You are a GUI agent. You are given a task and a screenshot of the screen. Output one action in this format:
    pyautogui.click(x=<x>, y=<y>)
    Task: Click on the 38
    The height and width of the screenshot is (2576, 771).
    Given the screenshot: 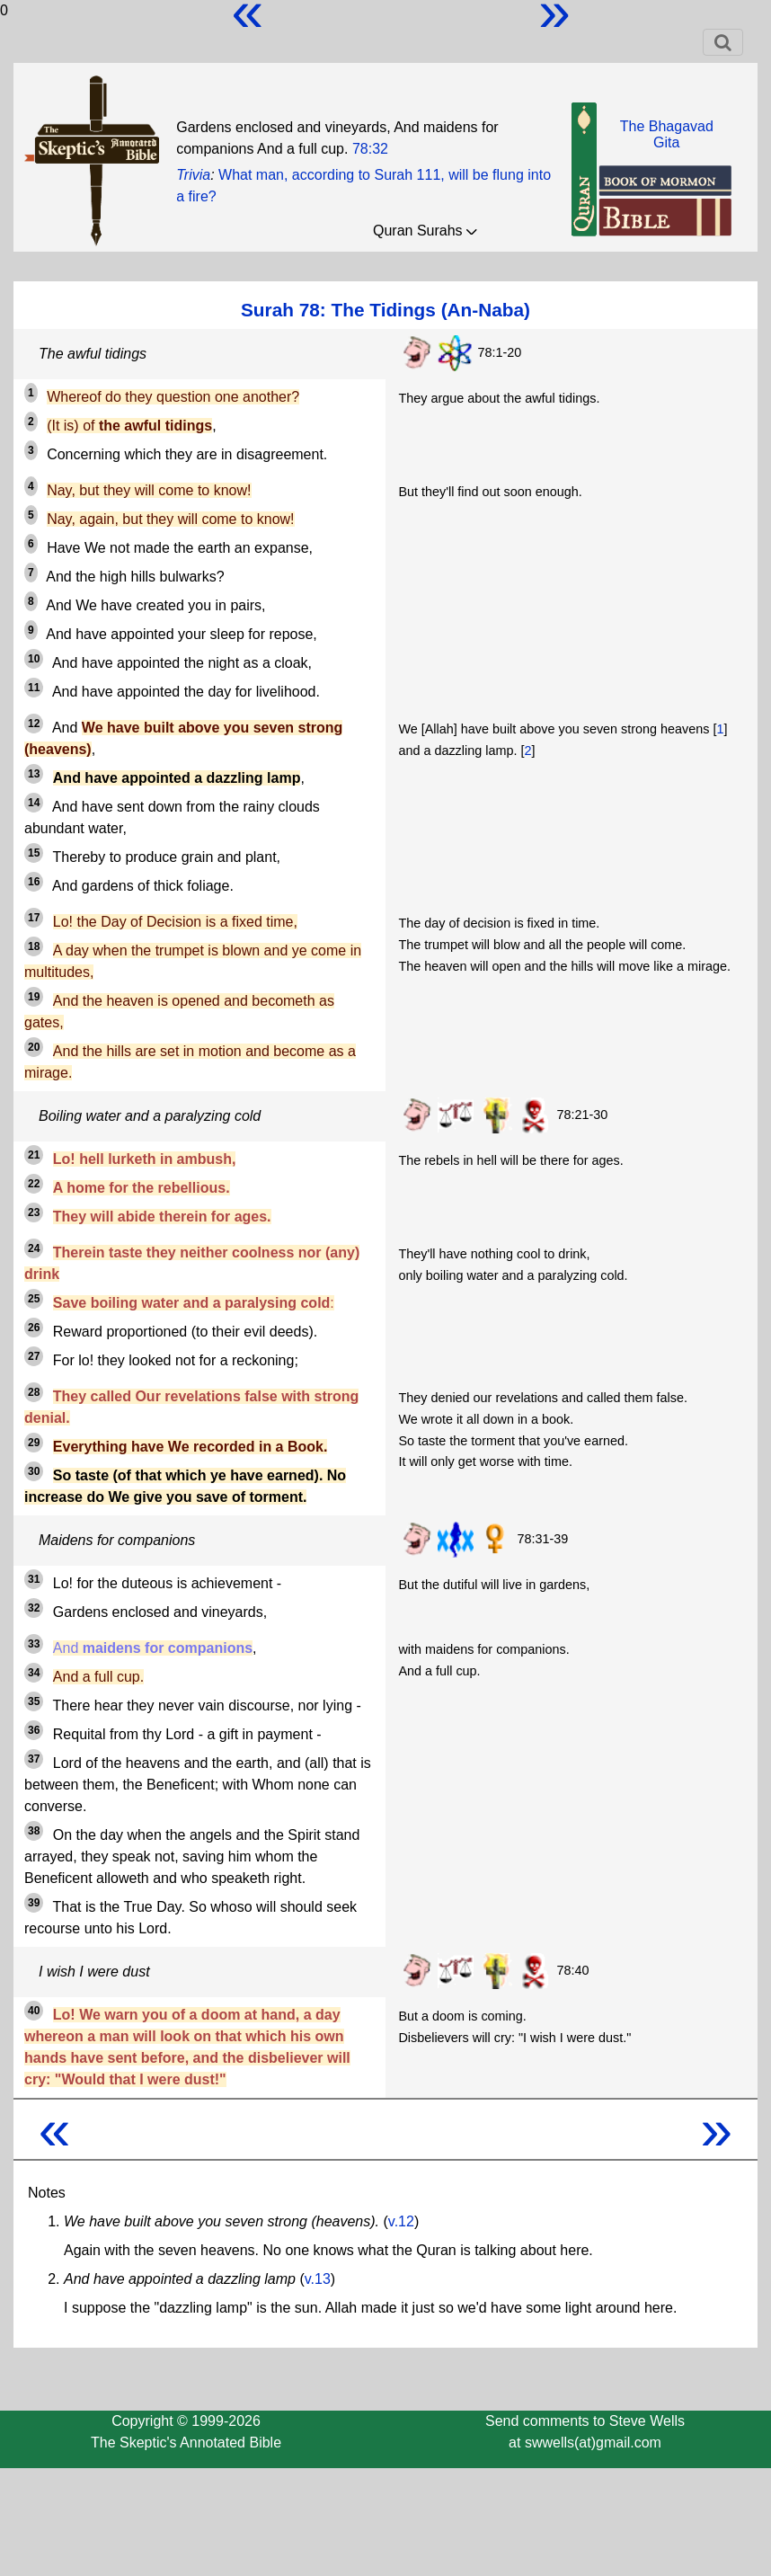 What is the action you would take?
    pyautogui.click(x=34, y=1831)
    